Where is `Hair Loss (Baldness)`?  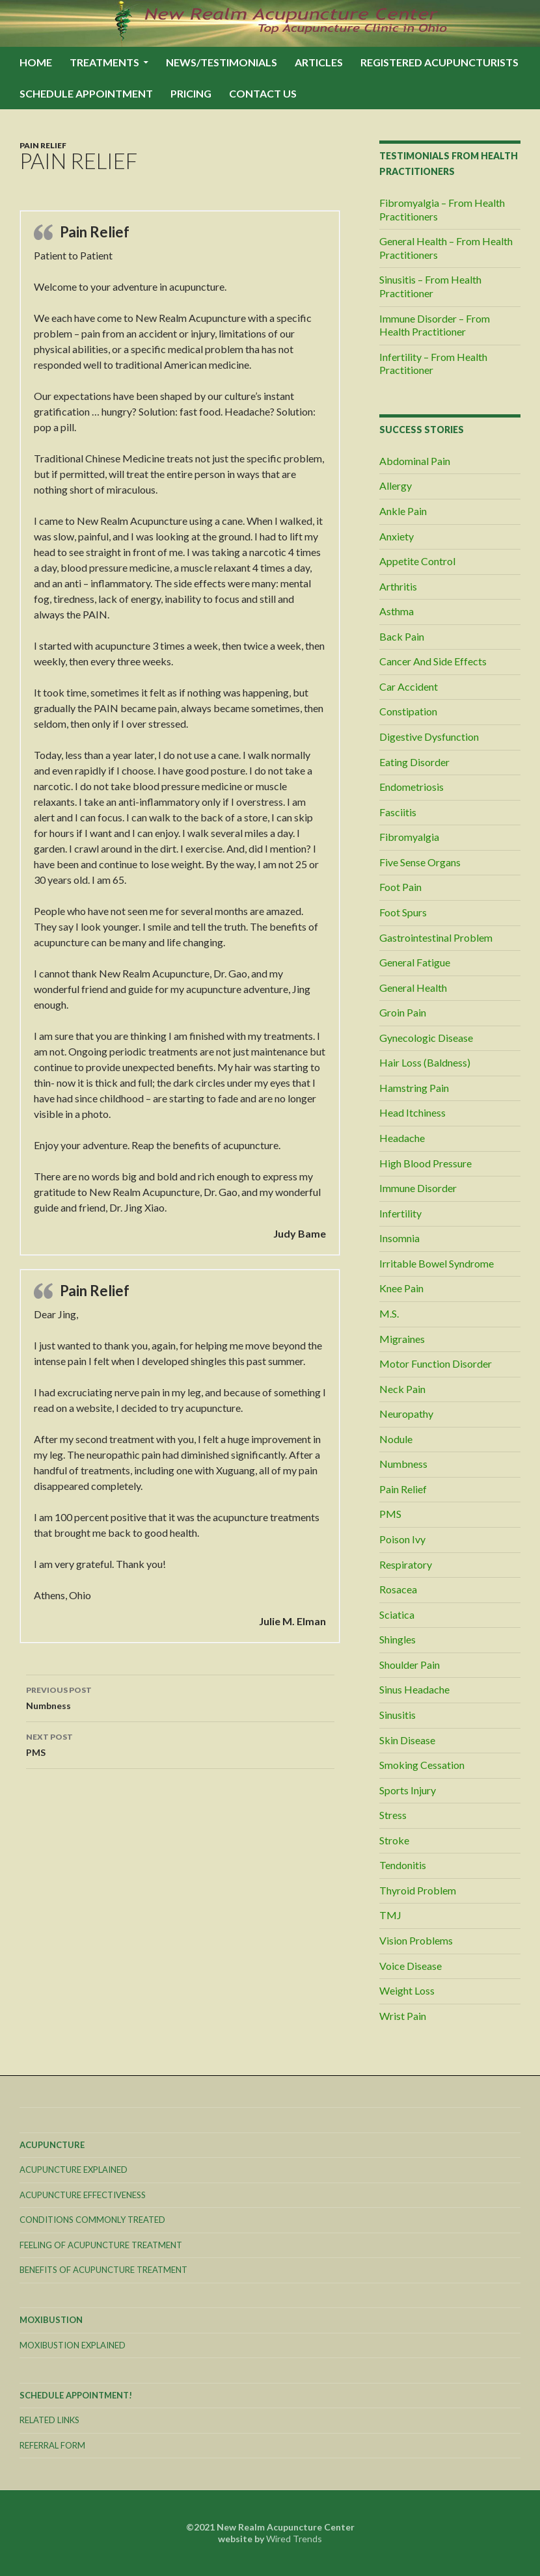
Hair Loss (Baldness) is located at coordinates (424, 1062).